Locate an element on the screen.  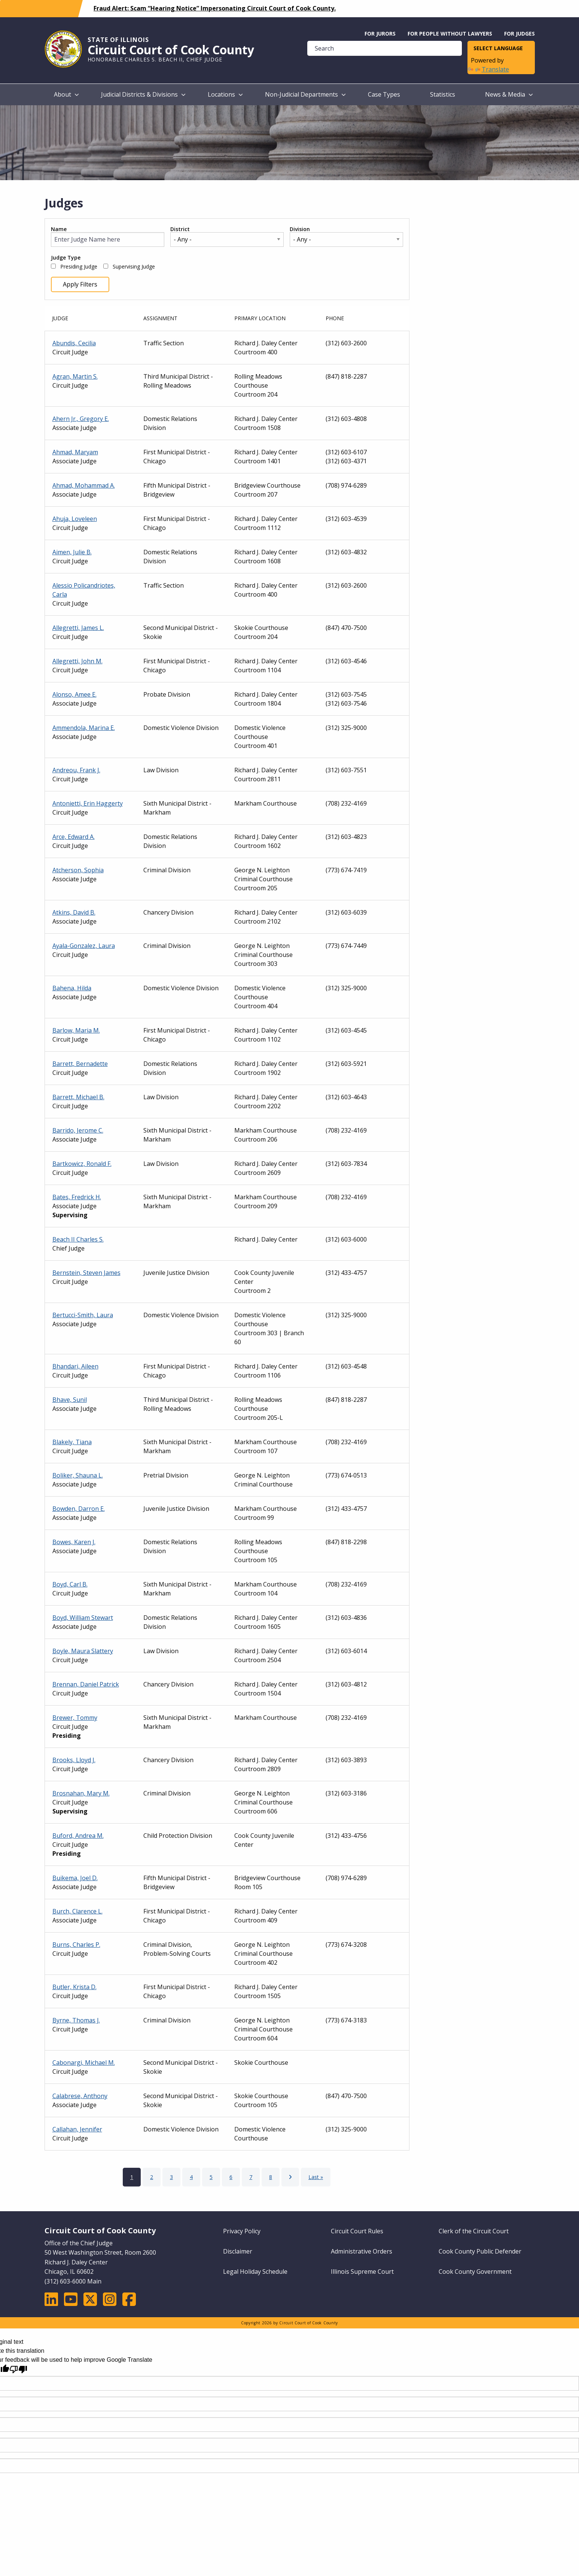
Judicial Districts & Divisions [menuitem] is located at coordinates (139, 94).